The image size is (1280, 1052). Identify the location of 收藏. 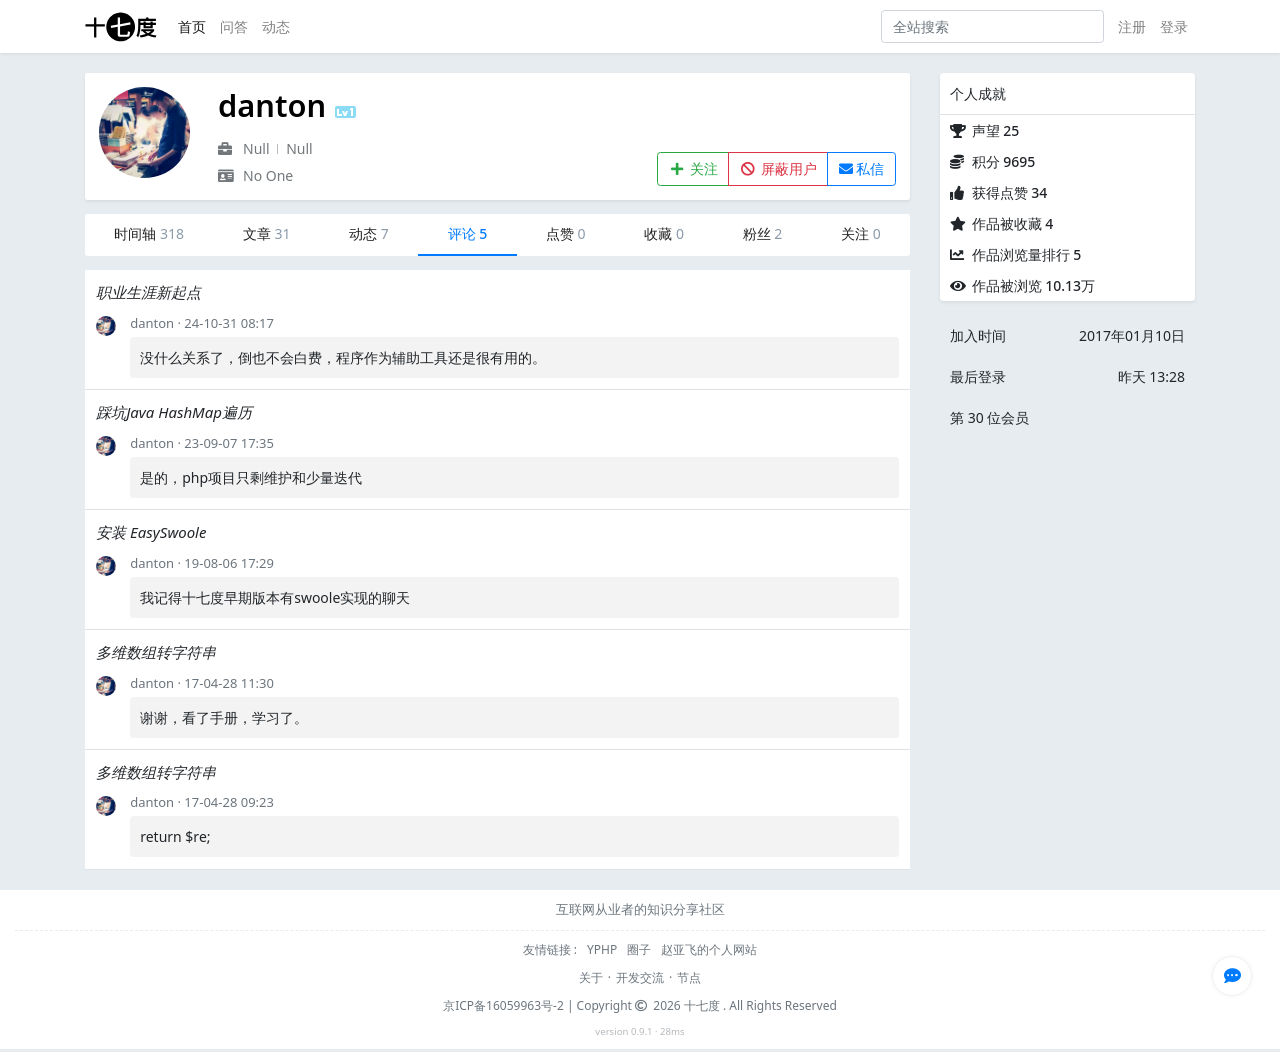
(664, 233).